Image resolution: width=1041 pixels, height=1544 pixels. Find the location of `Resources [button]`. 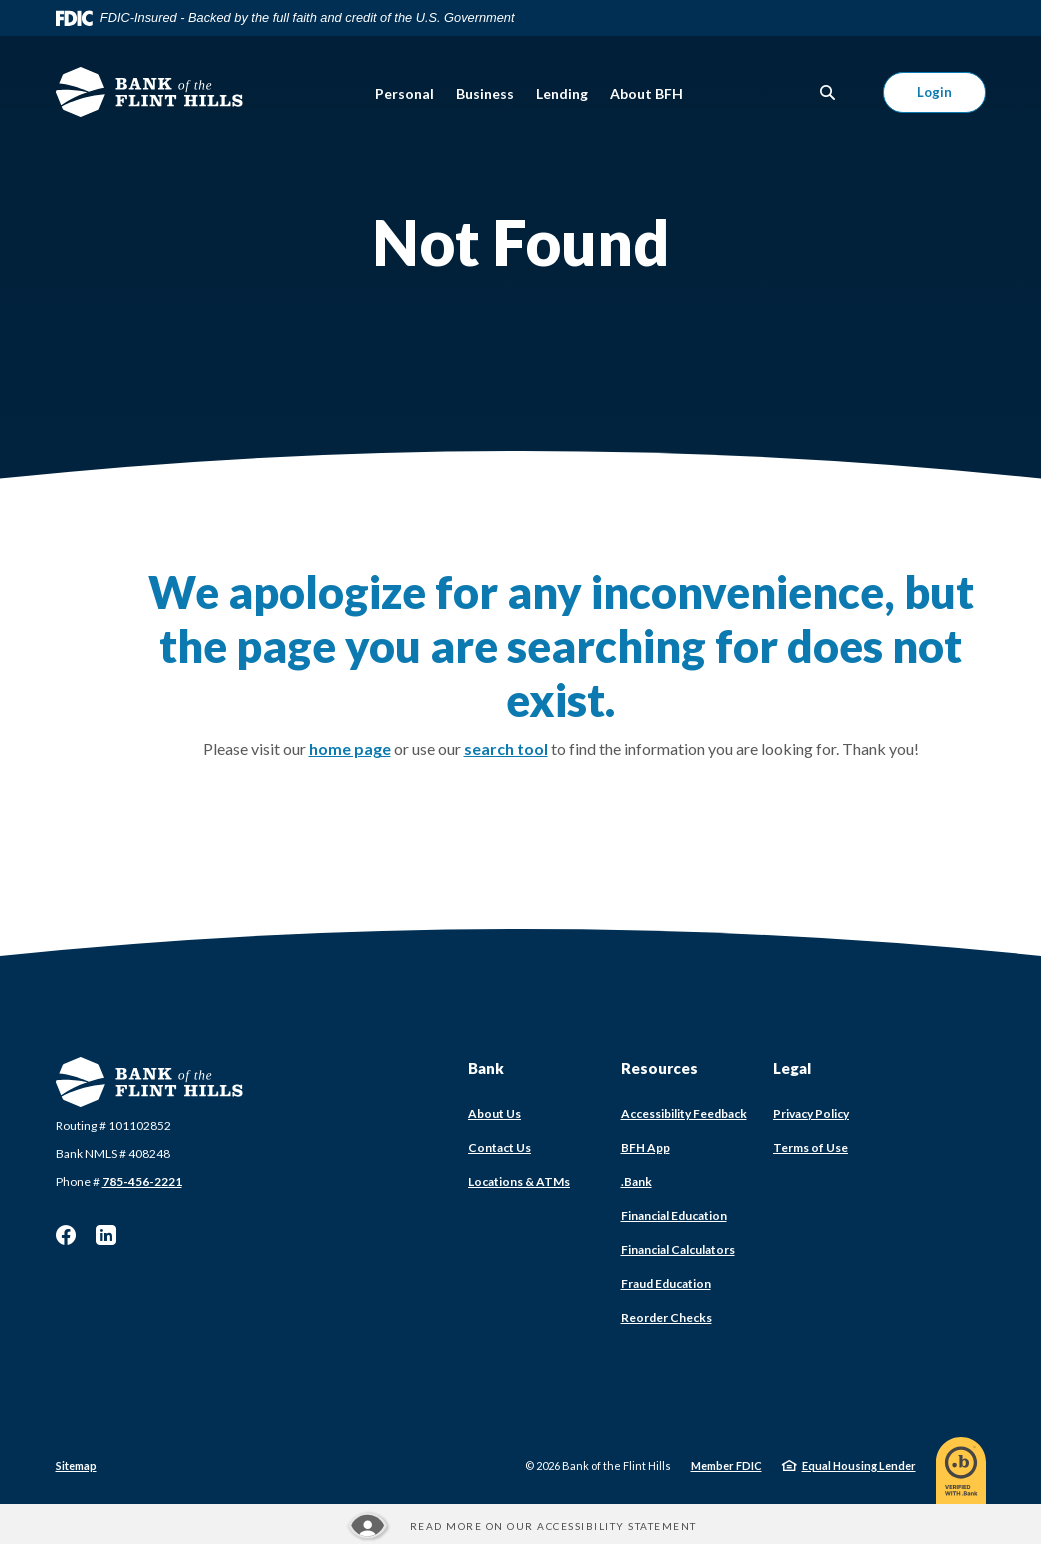

Resources [button] is located at coordinates (659, 1068).